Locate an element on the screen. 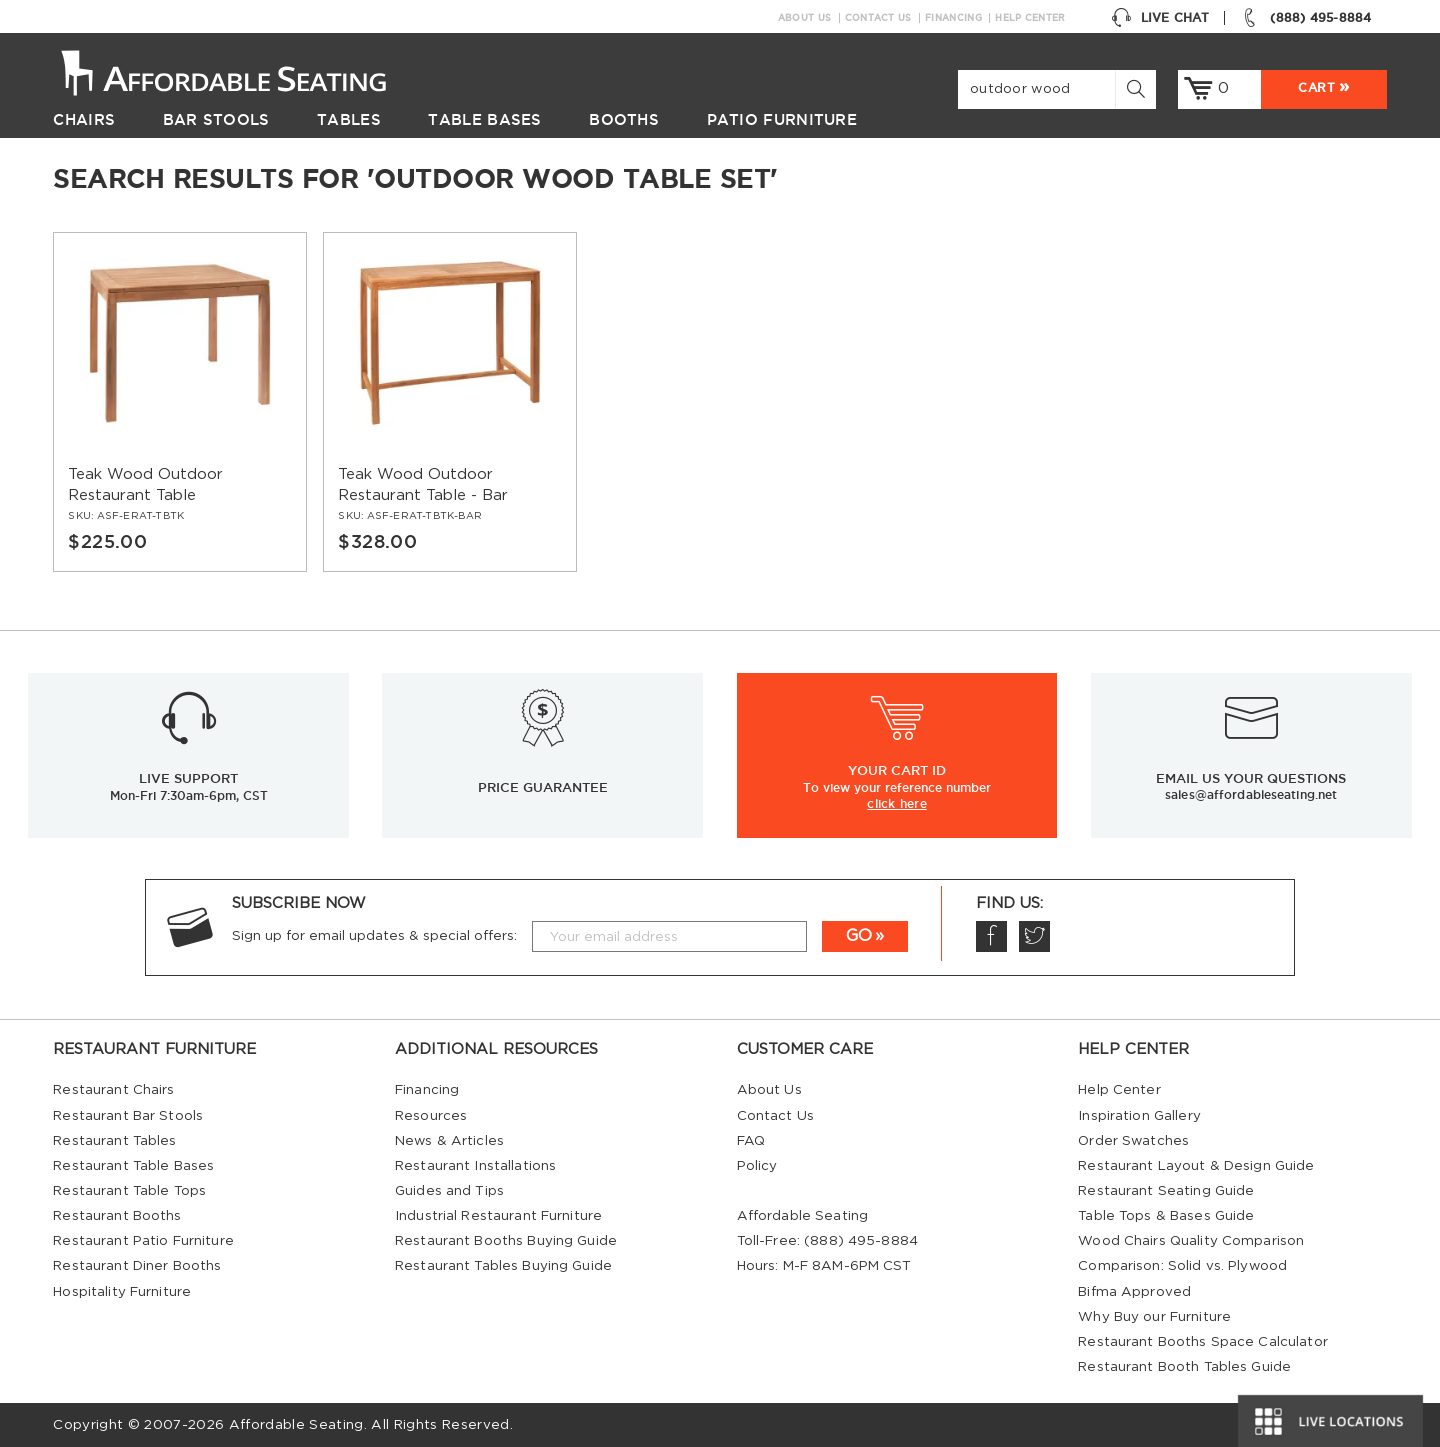 Image resolution: width=1440 pixels, height=1447 pixels. Table Tops & Bases Guide is located at coordinates (1166, 1216).